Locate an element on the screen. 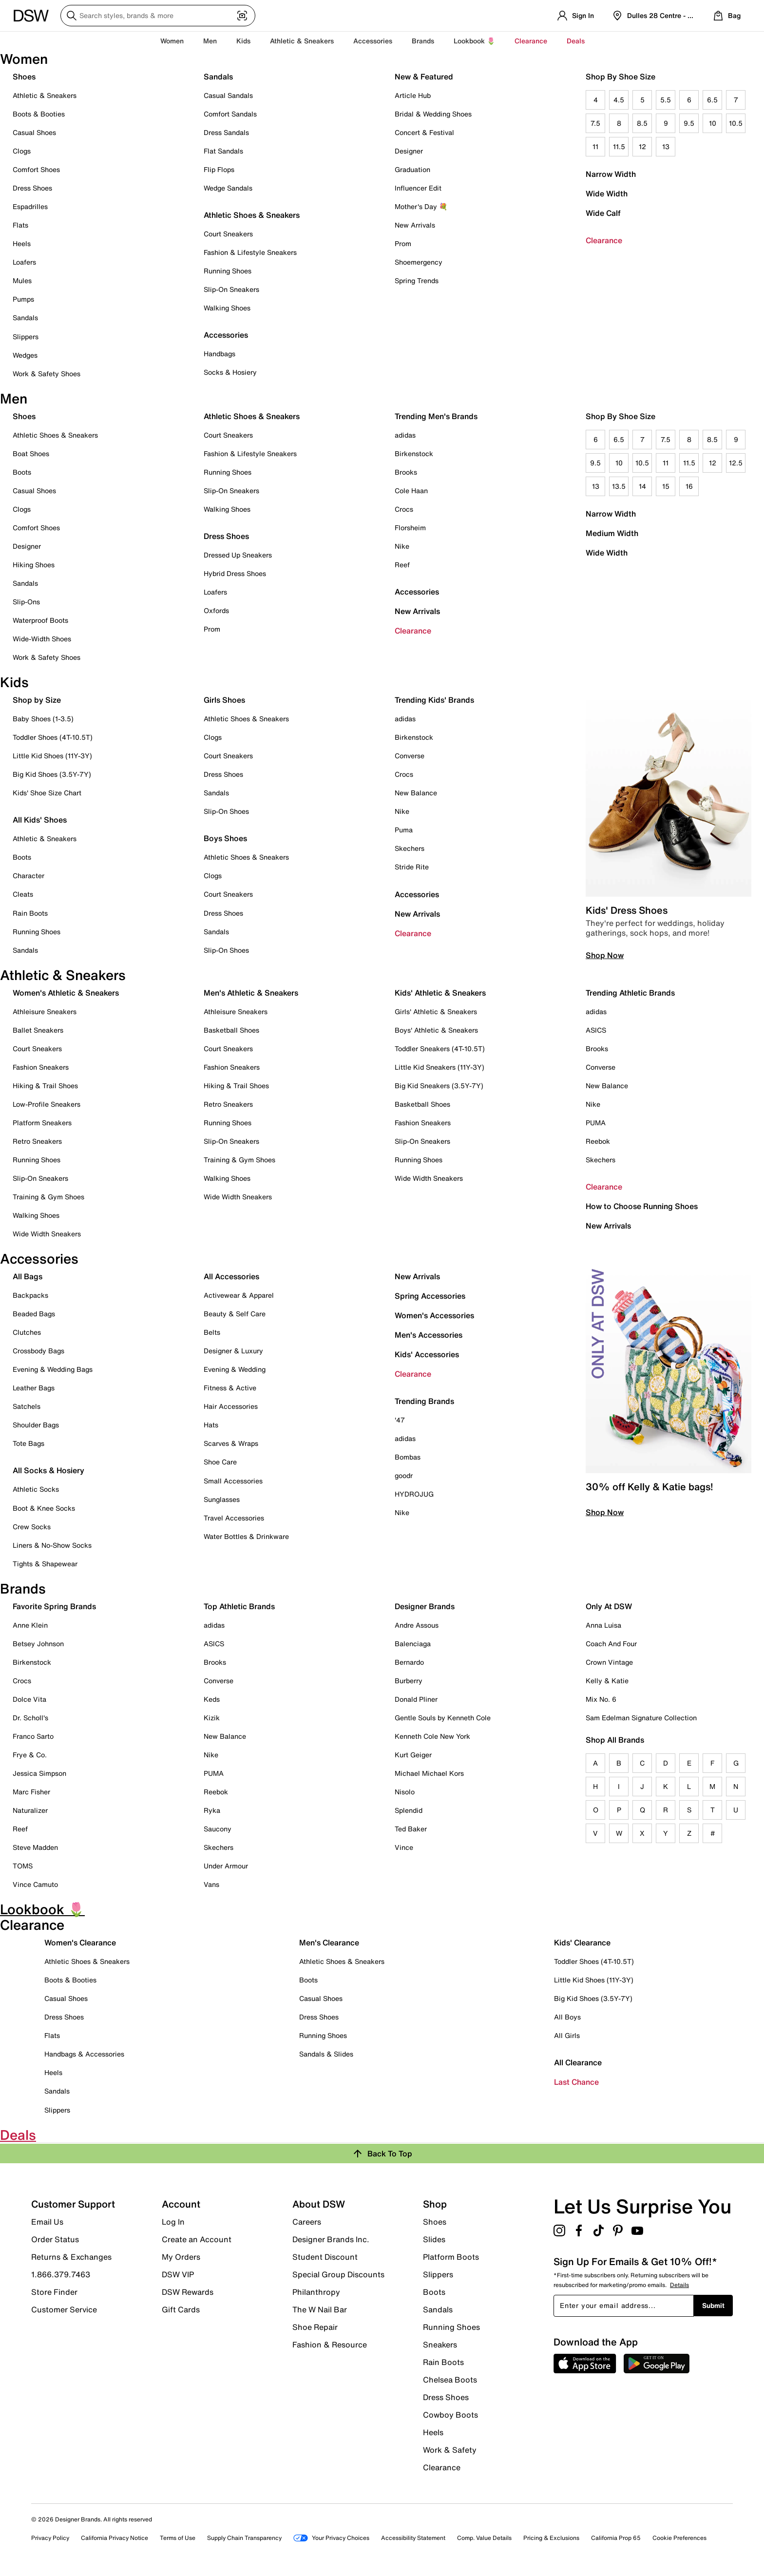  Leather Bags is located at coordinates (34, 1388).